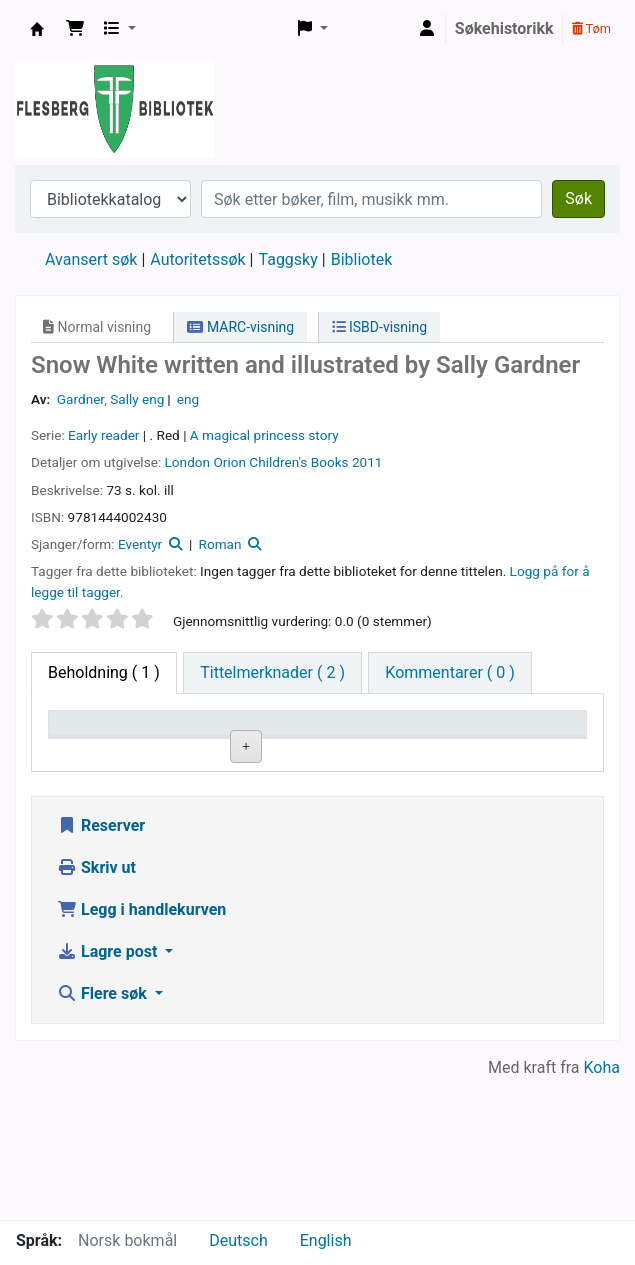 This screenshot has height=1265, width=635. I want to click on ISBD-visning, so click(380, 327).